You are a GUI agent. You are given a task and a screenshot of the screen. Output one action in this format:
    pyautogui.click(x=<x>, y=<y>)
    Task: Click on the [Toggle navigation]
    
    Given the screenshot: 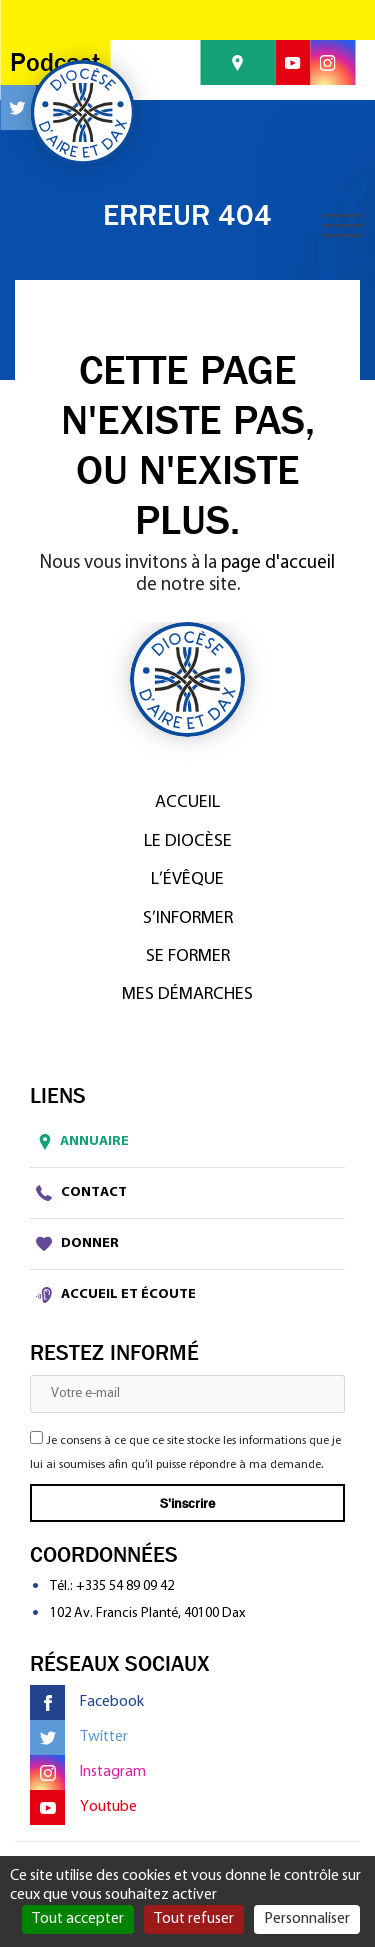 What is the action you would take?
    pyautogui.click(x=342, y=225)
    